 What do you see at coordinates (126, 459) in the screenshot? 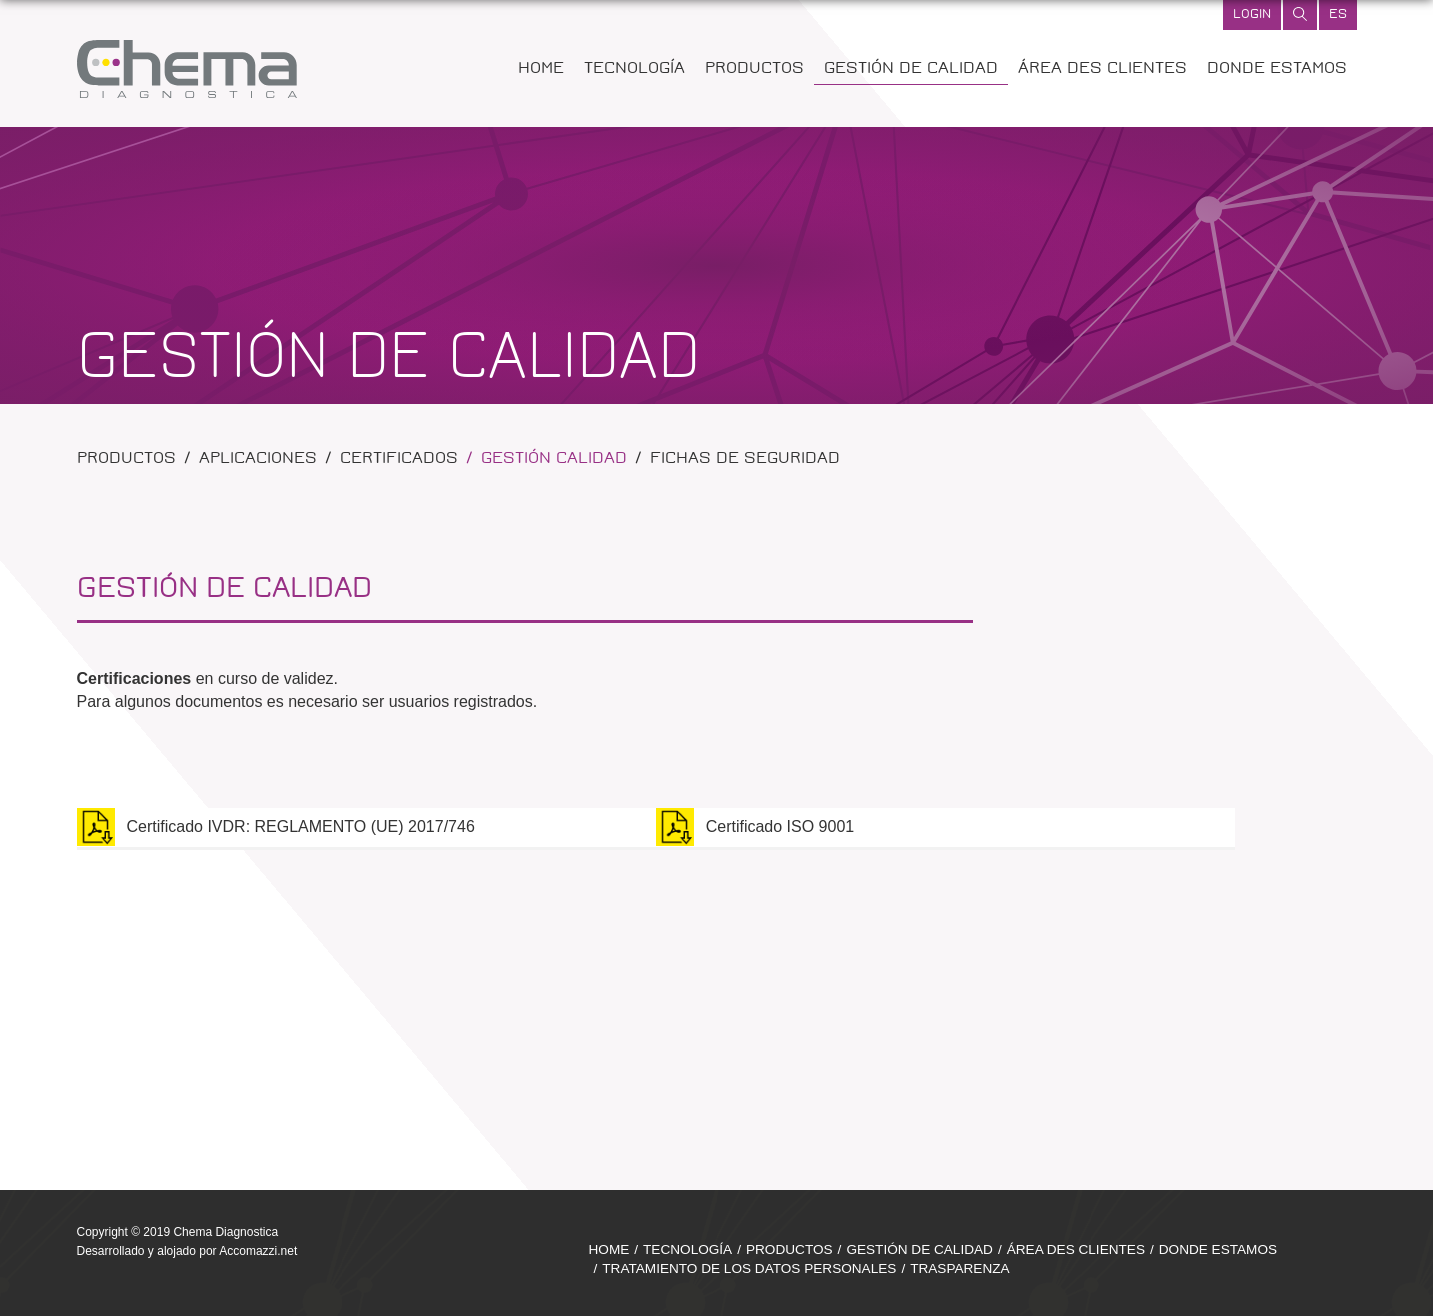
I see `Productos` at bounding box center [126, 459].